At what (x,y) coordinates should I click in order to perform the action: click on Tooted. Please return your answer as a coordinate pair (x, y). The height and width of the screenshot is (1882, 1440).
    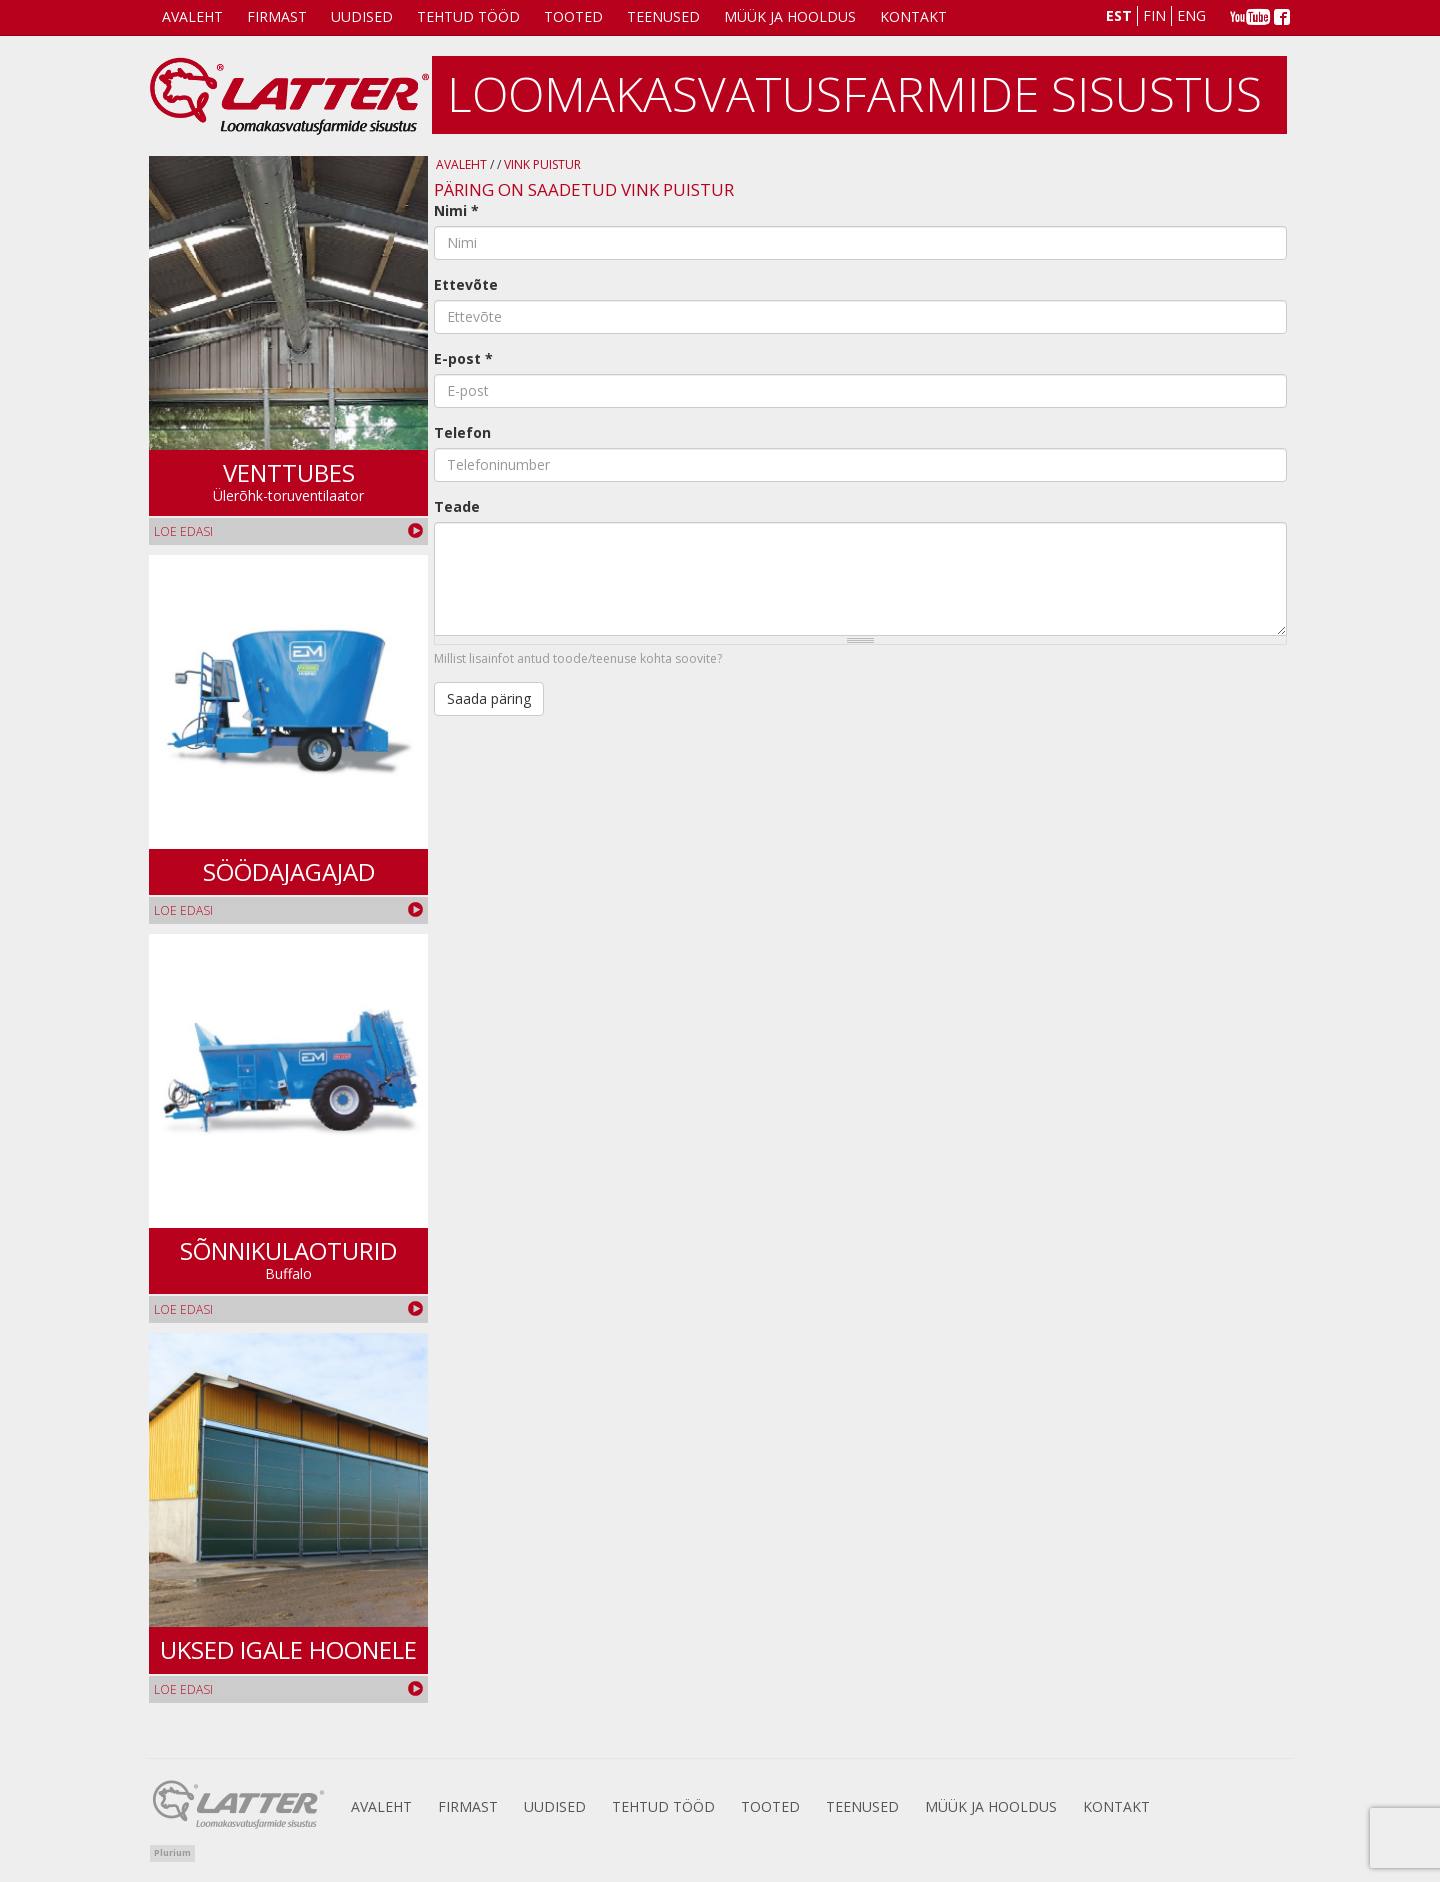
    Looking at the image, I should click on (573, 16).